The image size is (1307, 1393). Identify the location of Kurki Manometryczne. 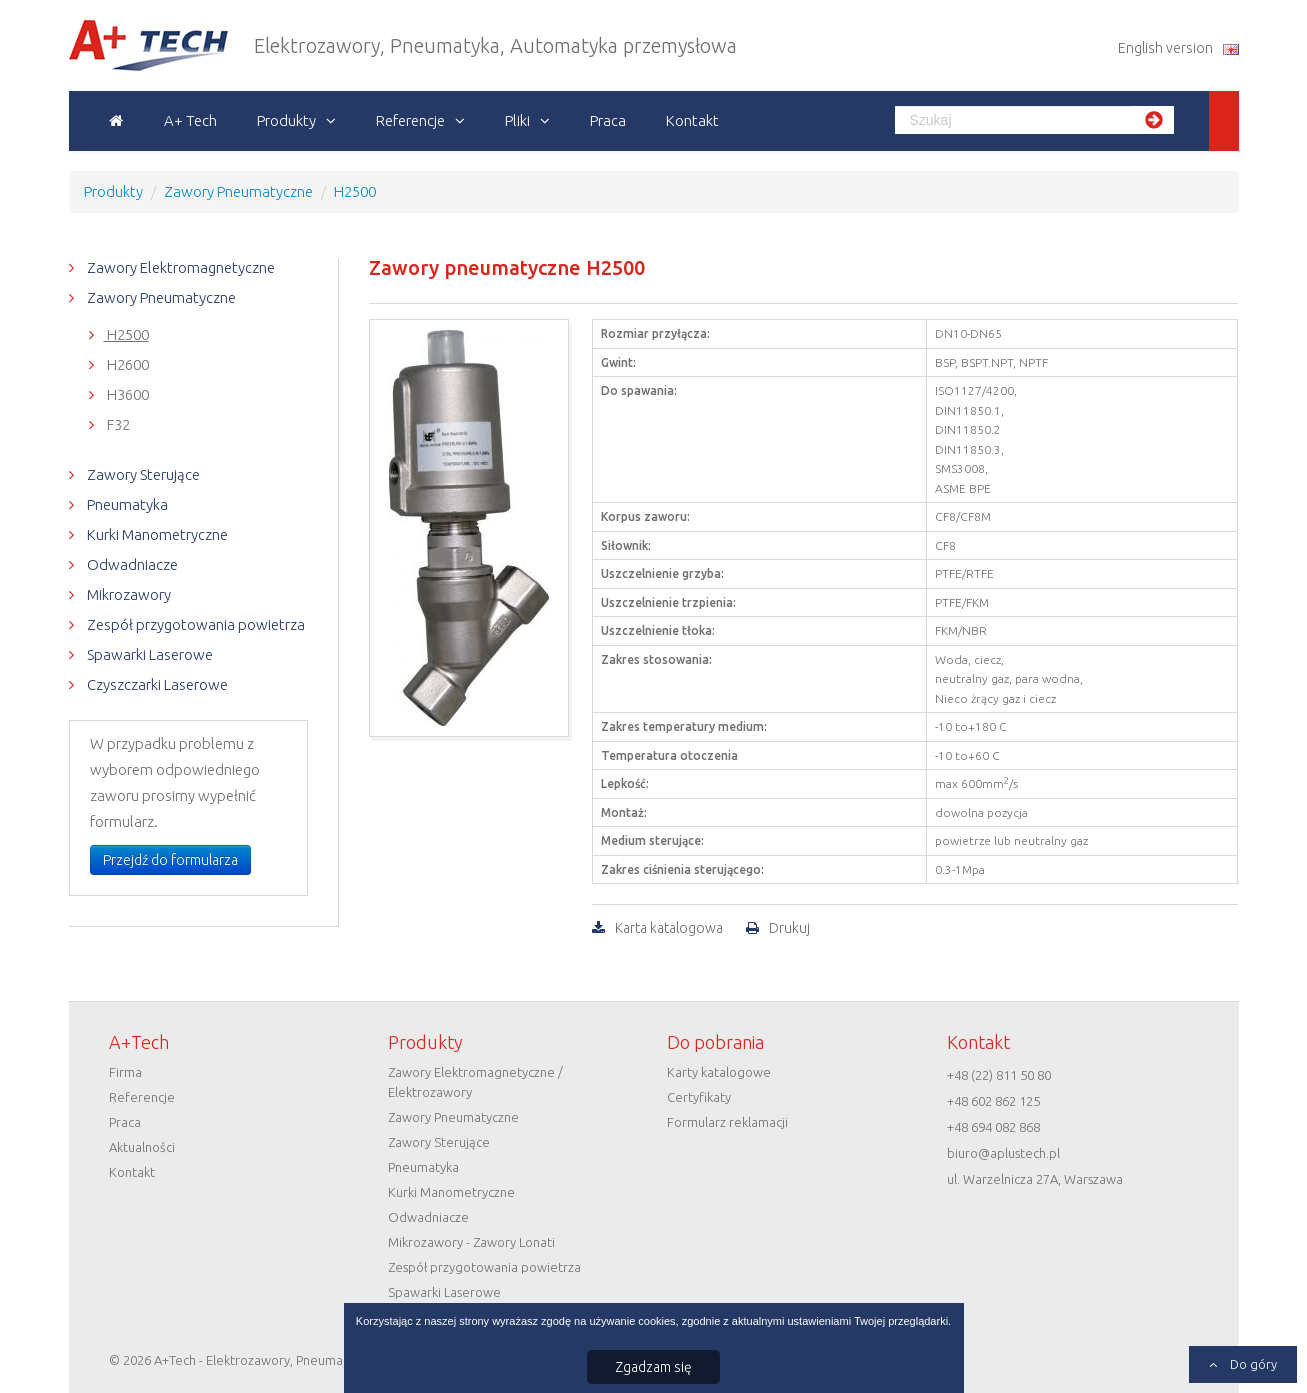
(156, 534).